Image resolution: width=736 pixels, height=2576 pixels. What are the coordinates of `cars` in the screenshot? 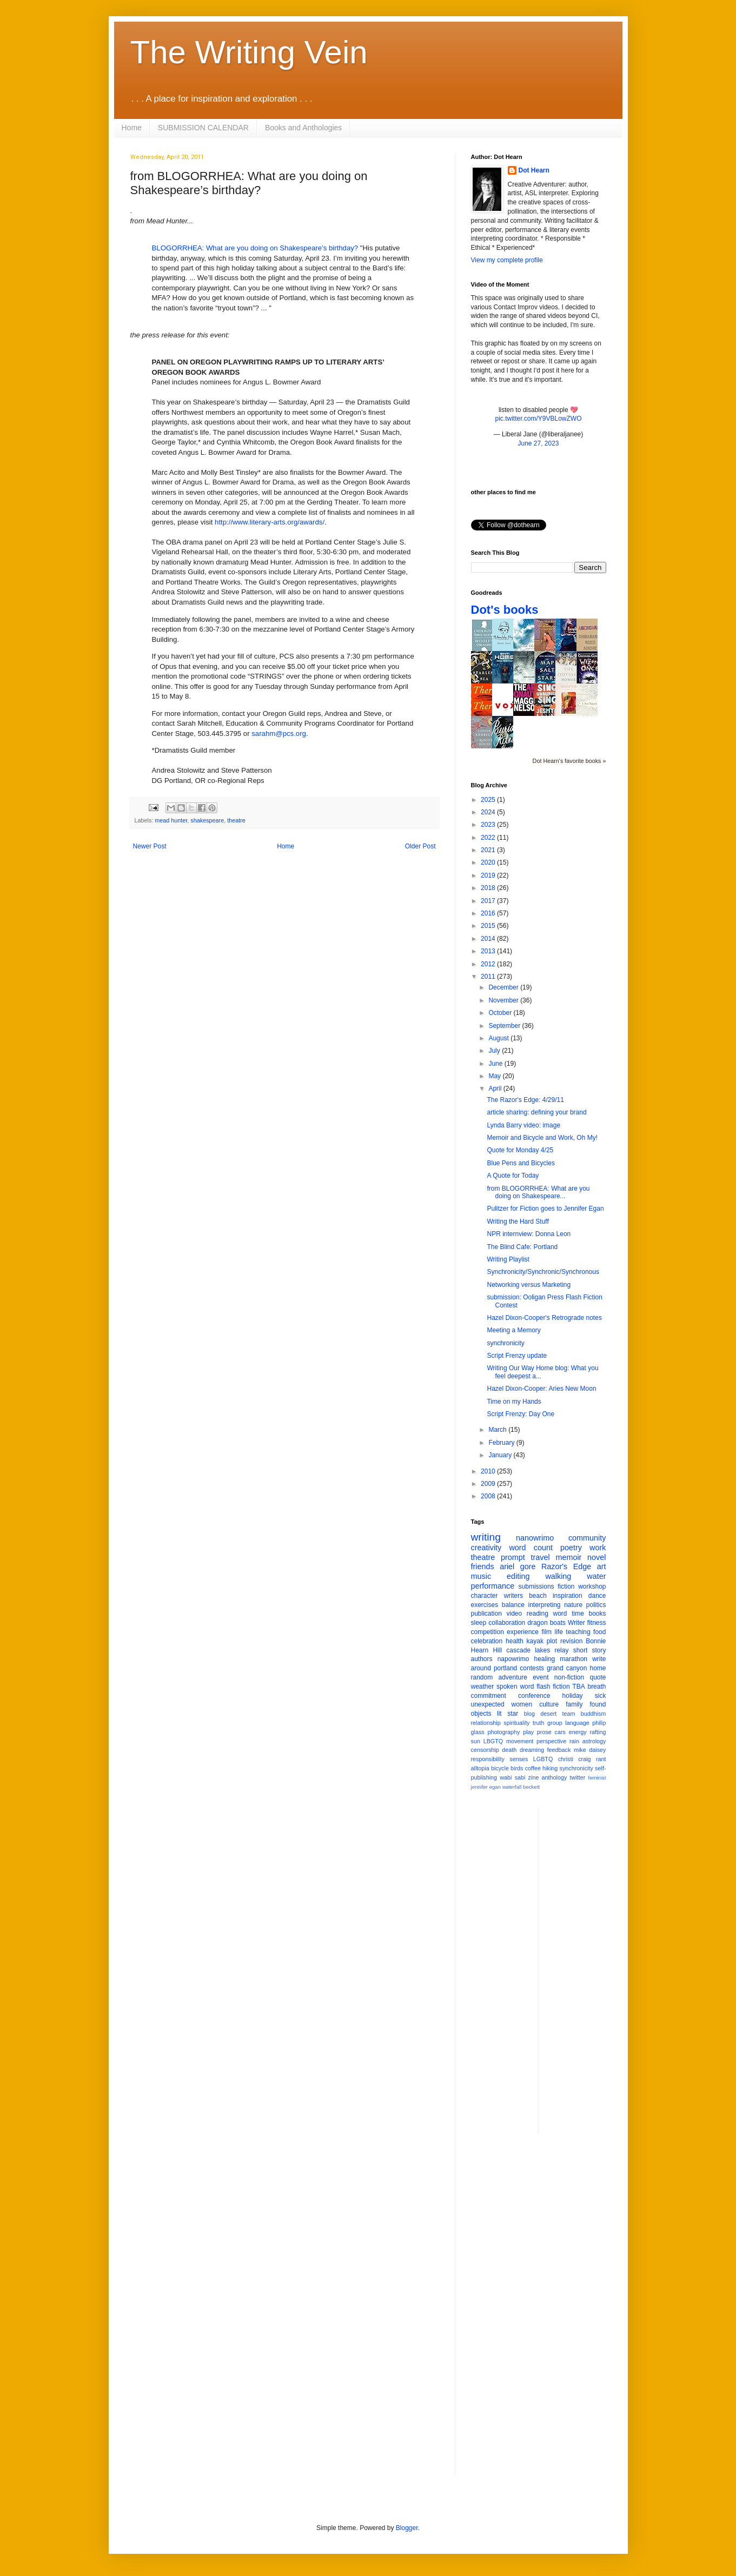 It's located at (560, 1732).